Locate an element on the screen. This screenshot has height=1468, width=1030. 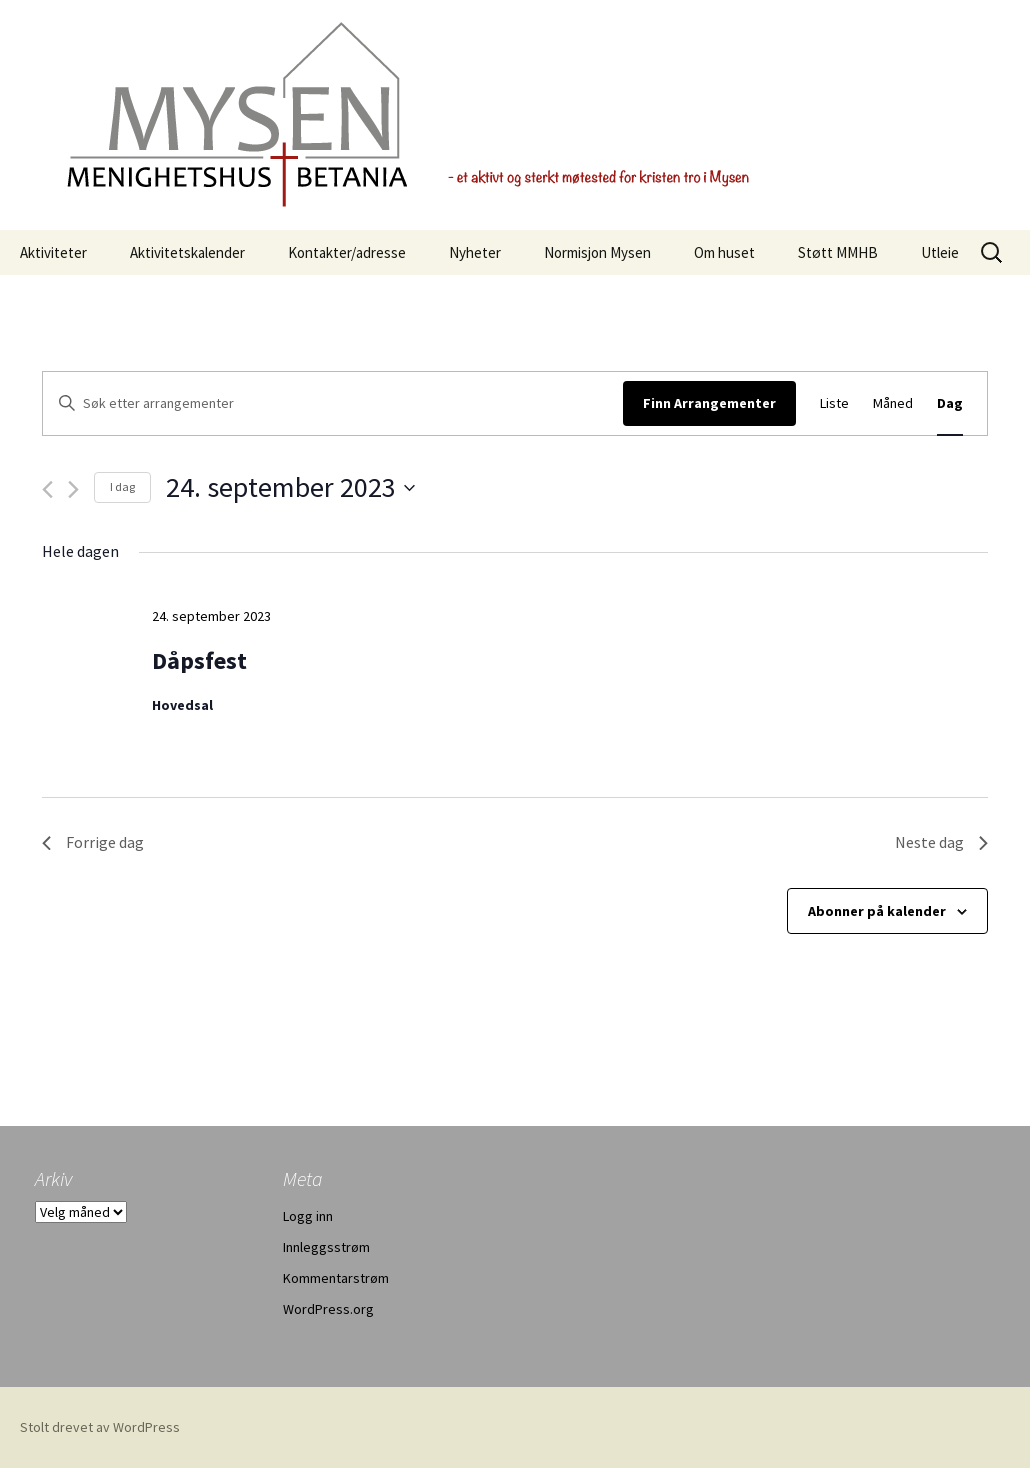
Kontakter/adresse is located at coordinates (347, 252).